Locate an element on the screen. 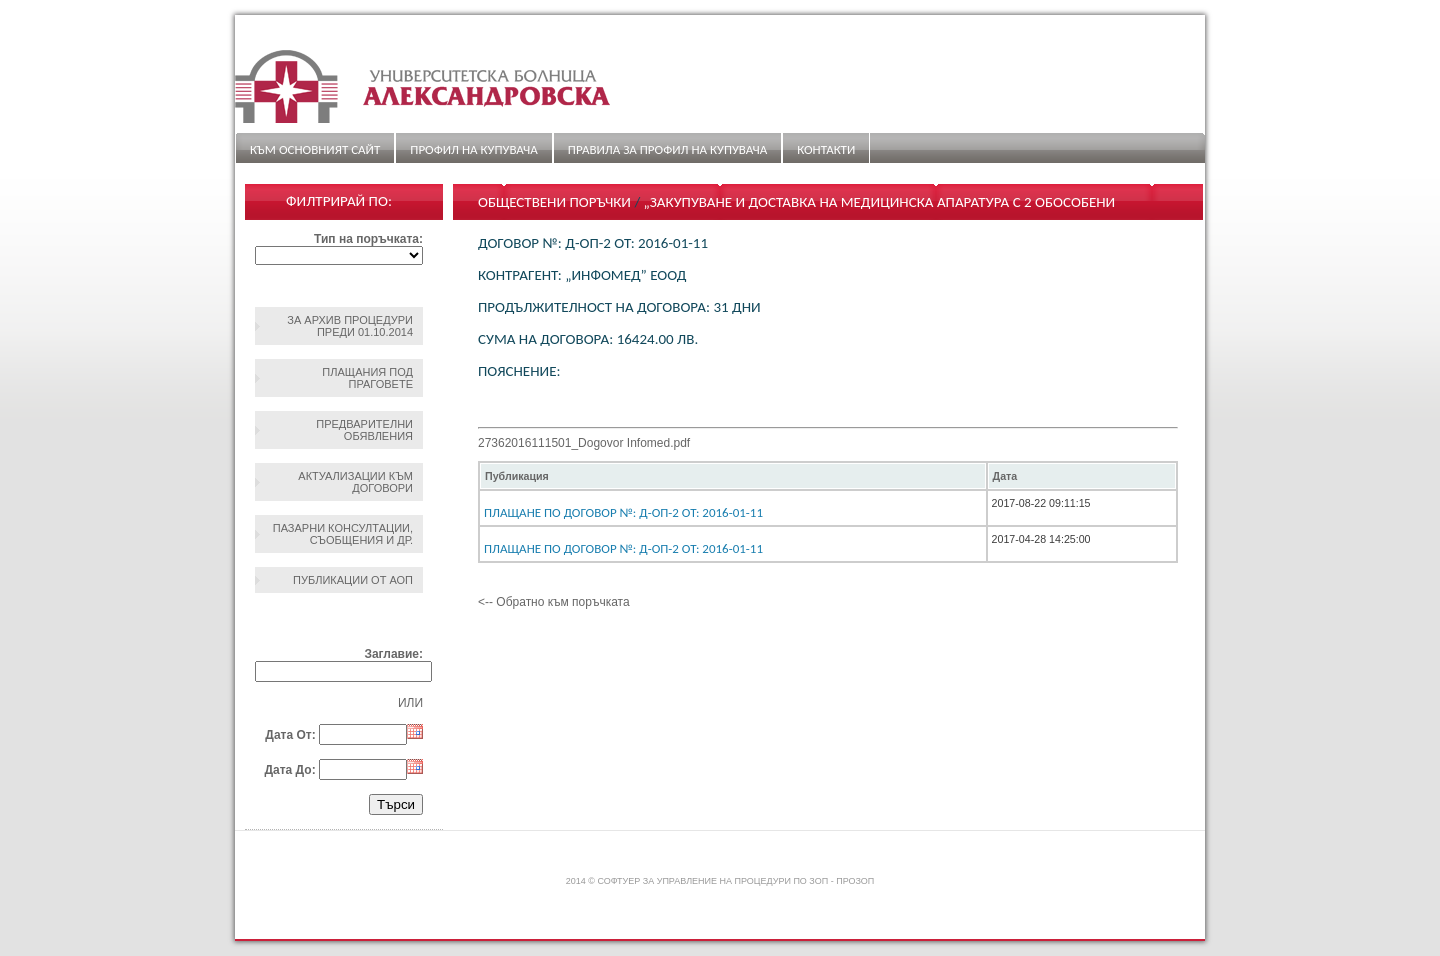 This screenshot has width=1440, height=956. Профил на купувача is located at coordinates (473, 149).